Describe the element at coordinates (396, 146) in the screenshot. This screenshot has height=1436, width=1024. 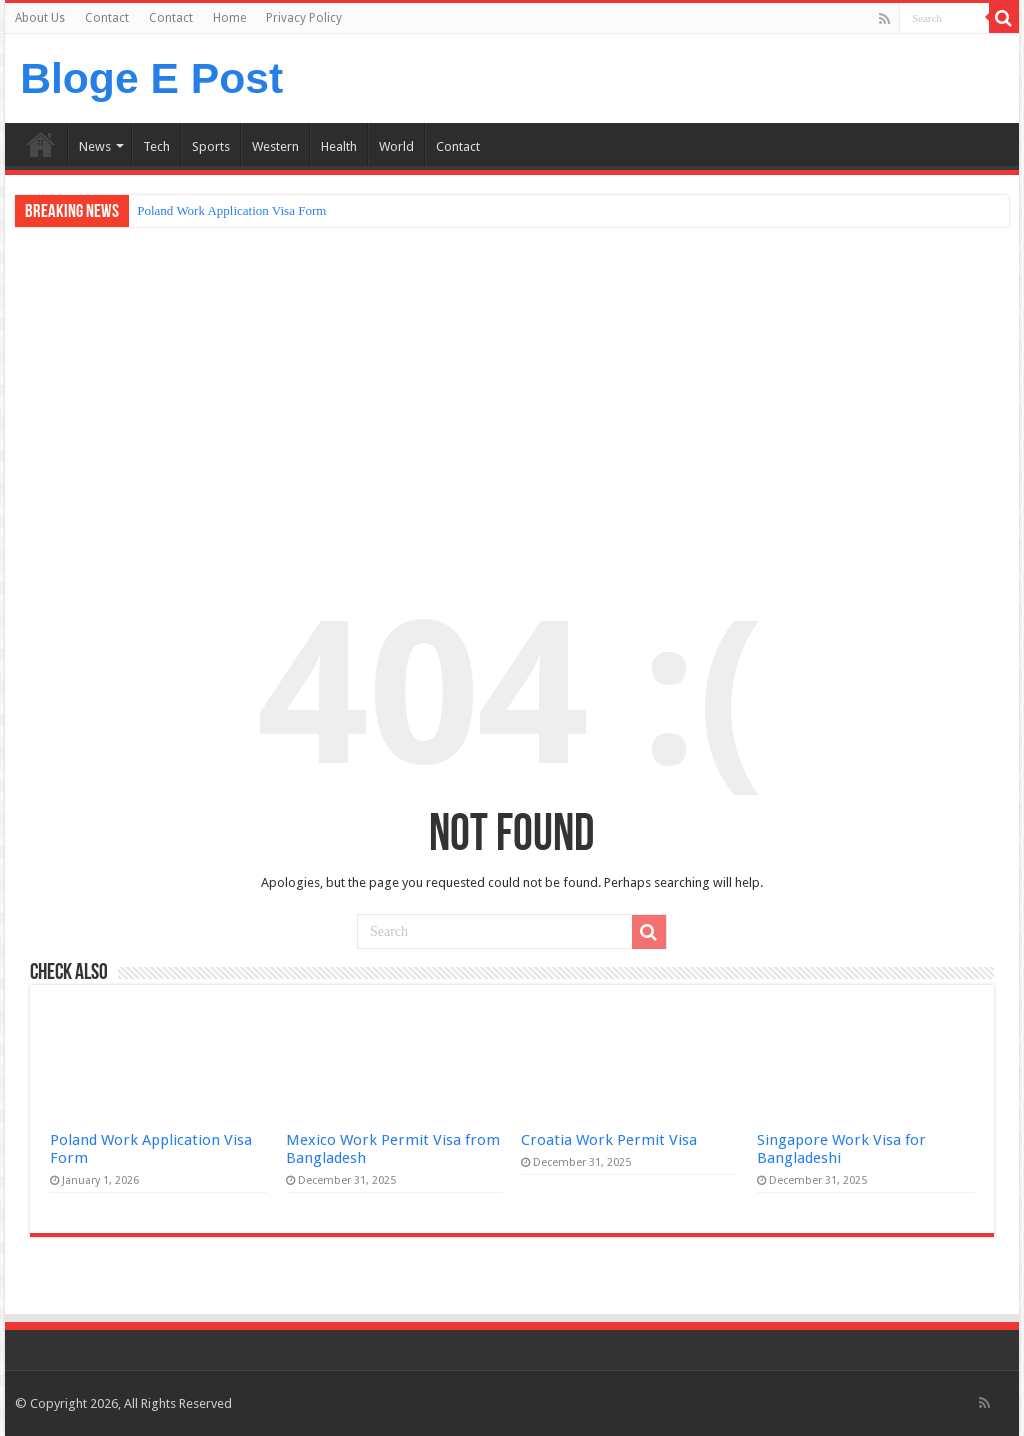
I see `World` at that location.